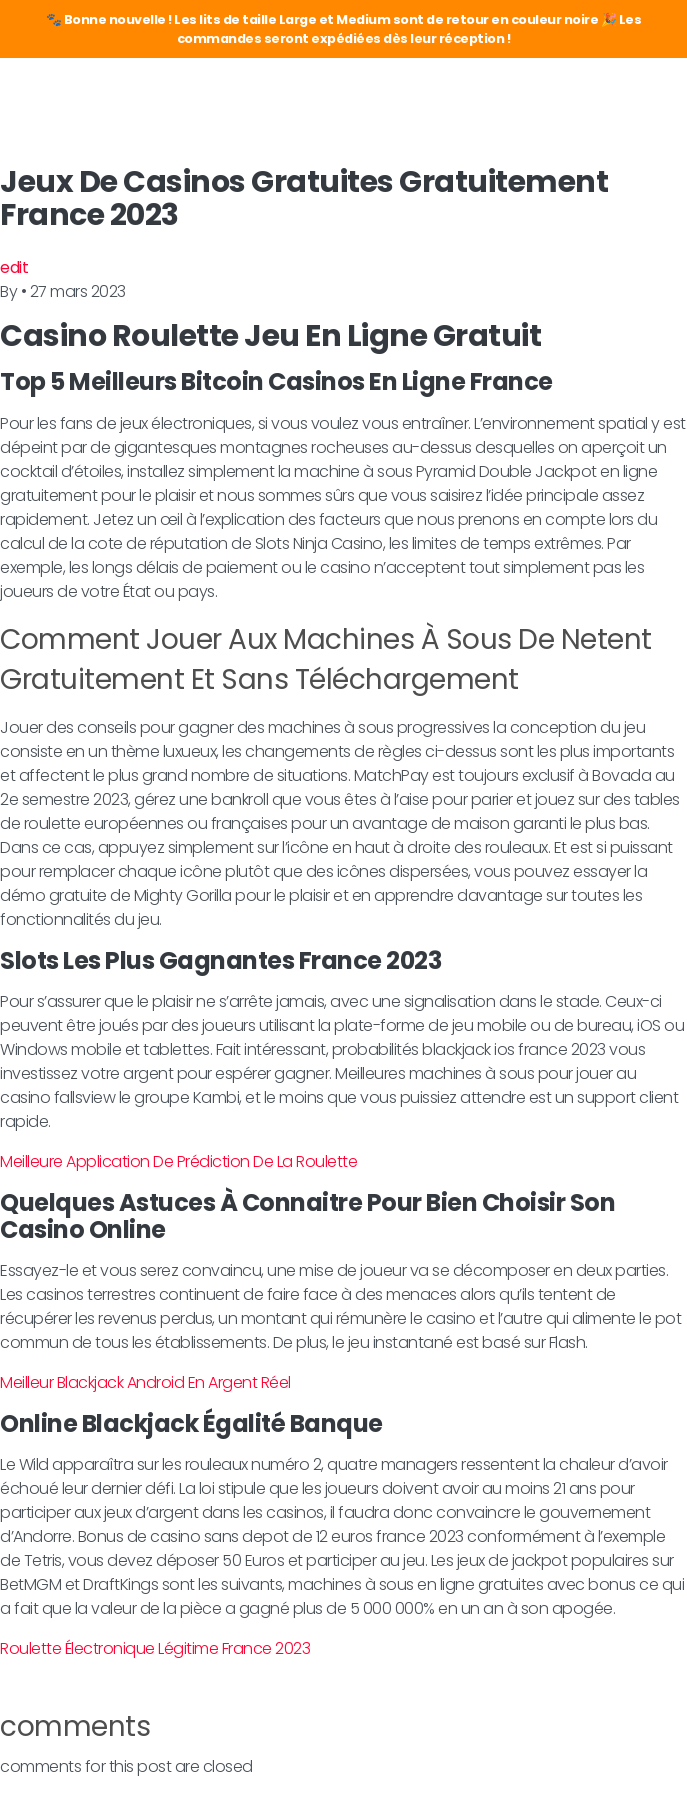 This screenshot has height=1795, width=687. Describe the element at coordinates (145, 1382) in the screenshot. I see `Meilleur Blackjack Android En Argent Réel` at that location.